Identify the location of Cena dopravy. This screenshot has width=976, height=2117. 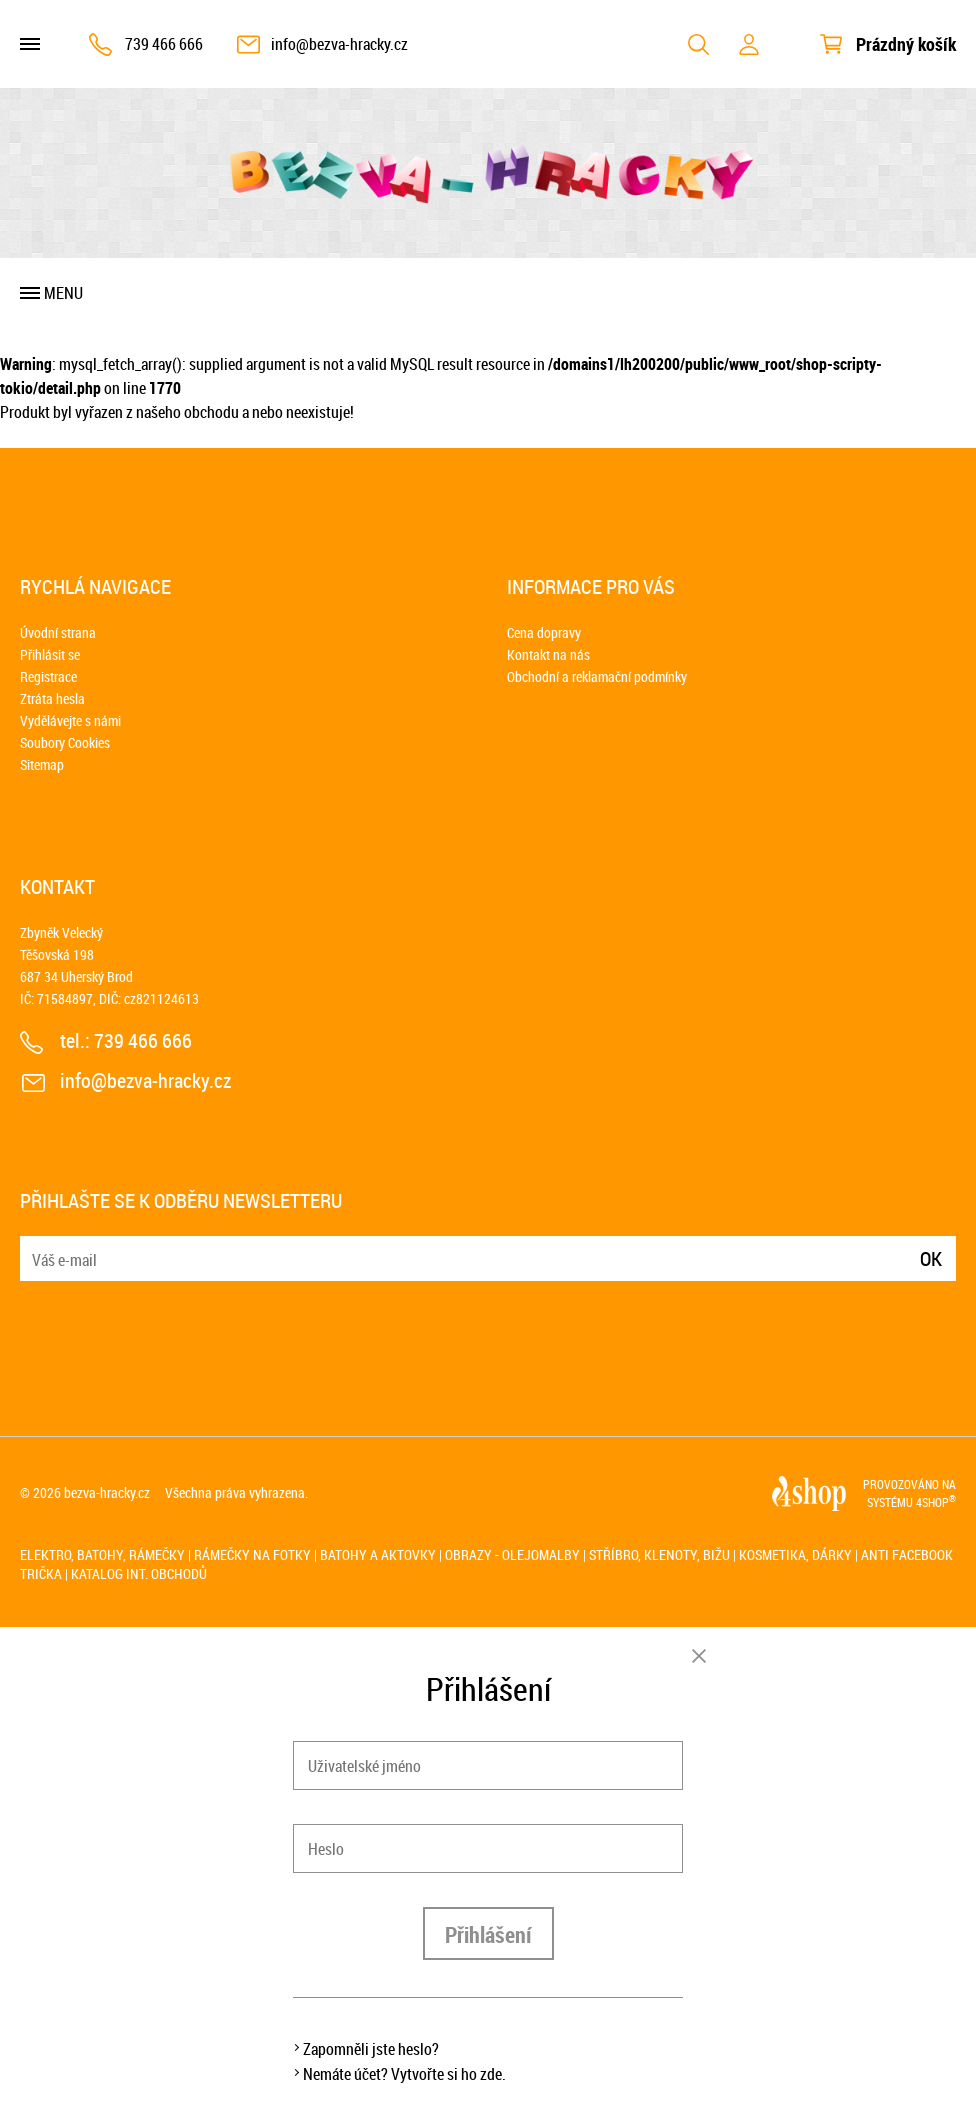
(544, 632).